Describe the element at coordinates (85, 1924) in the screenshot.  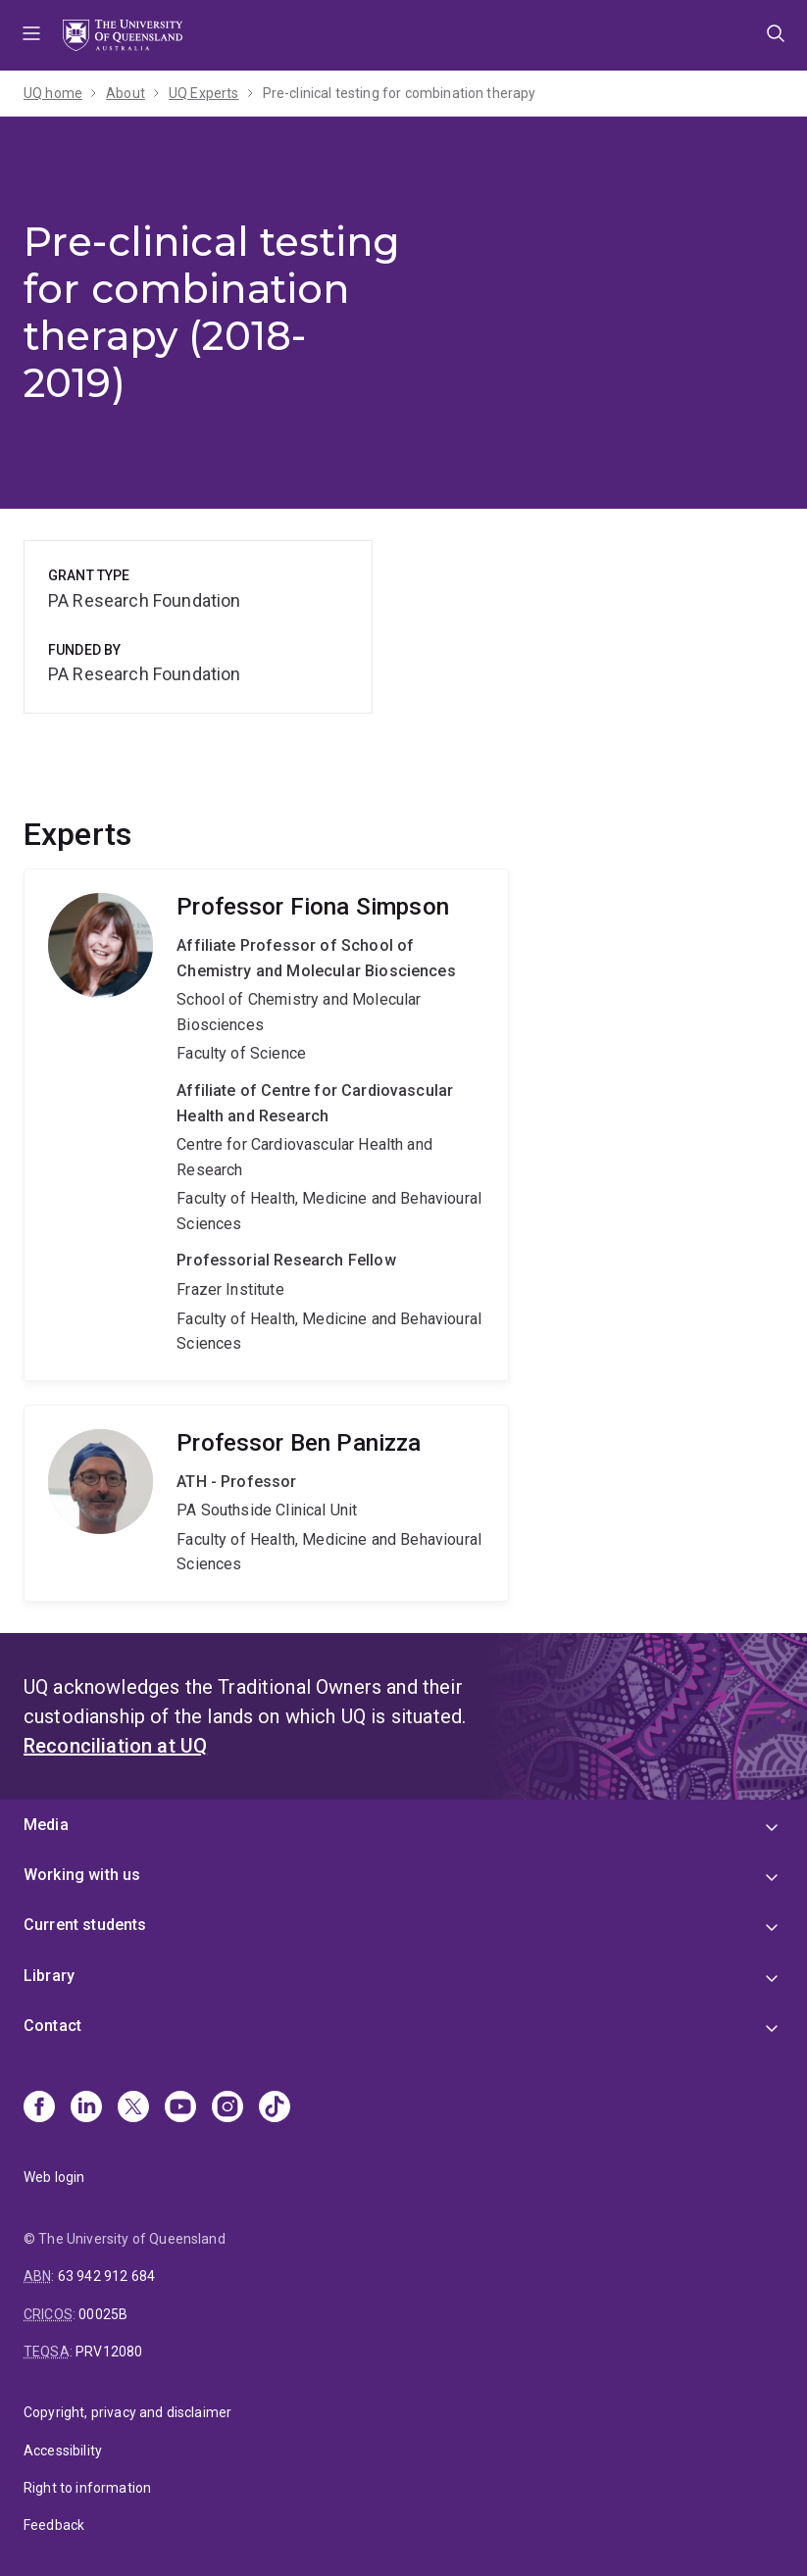
I see `Current students` at that location.